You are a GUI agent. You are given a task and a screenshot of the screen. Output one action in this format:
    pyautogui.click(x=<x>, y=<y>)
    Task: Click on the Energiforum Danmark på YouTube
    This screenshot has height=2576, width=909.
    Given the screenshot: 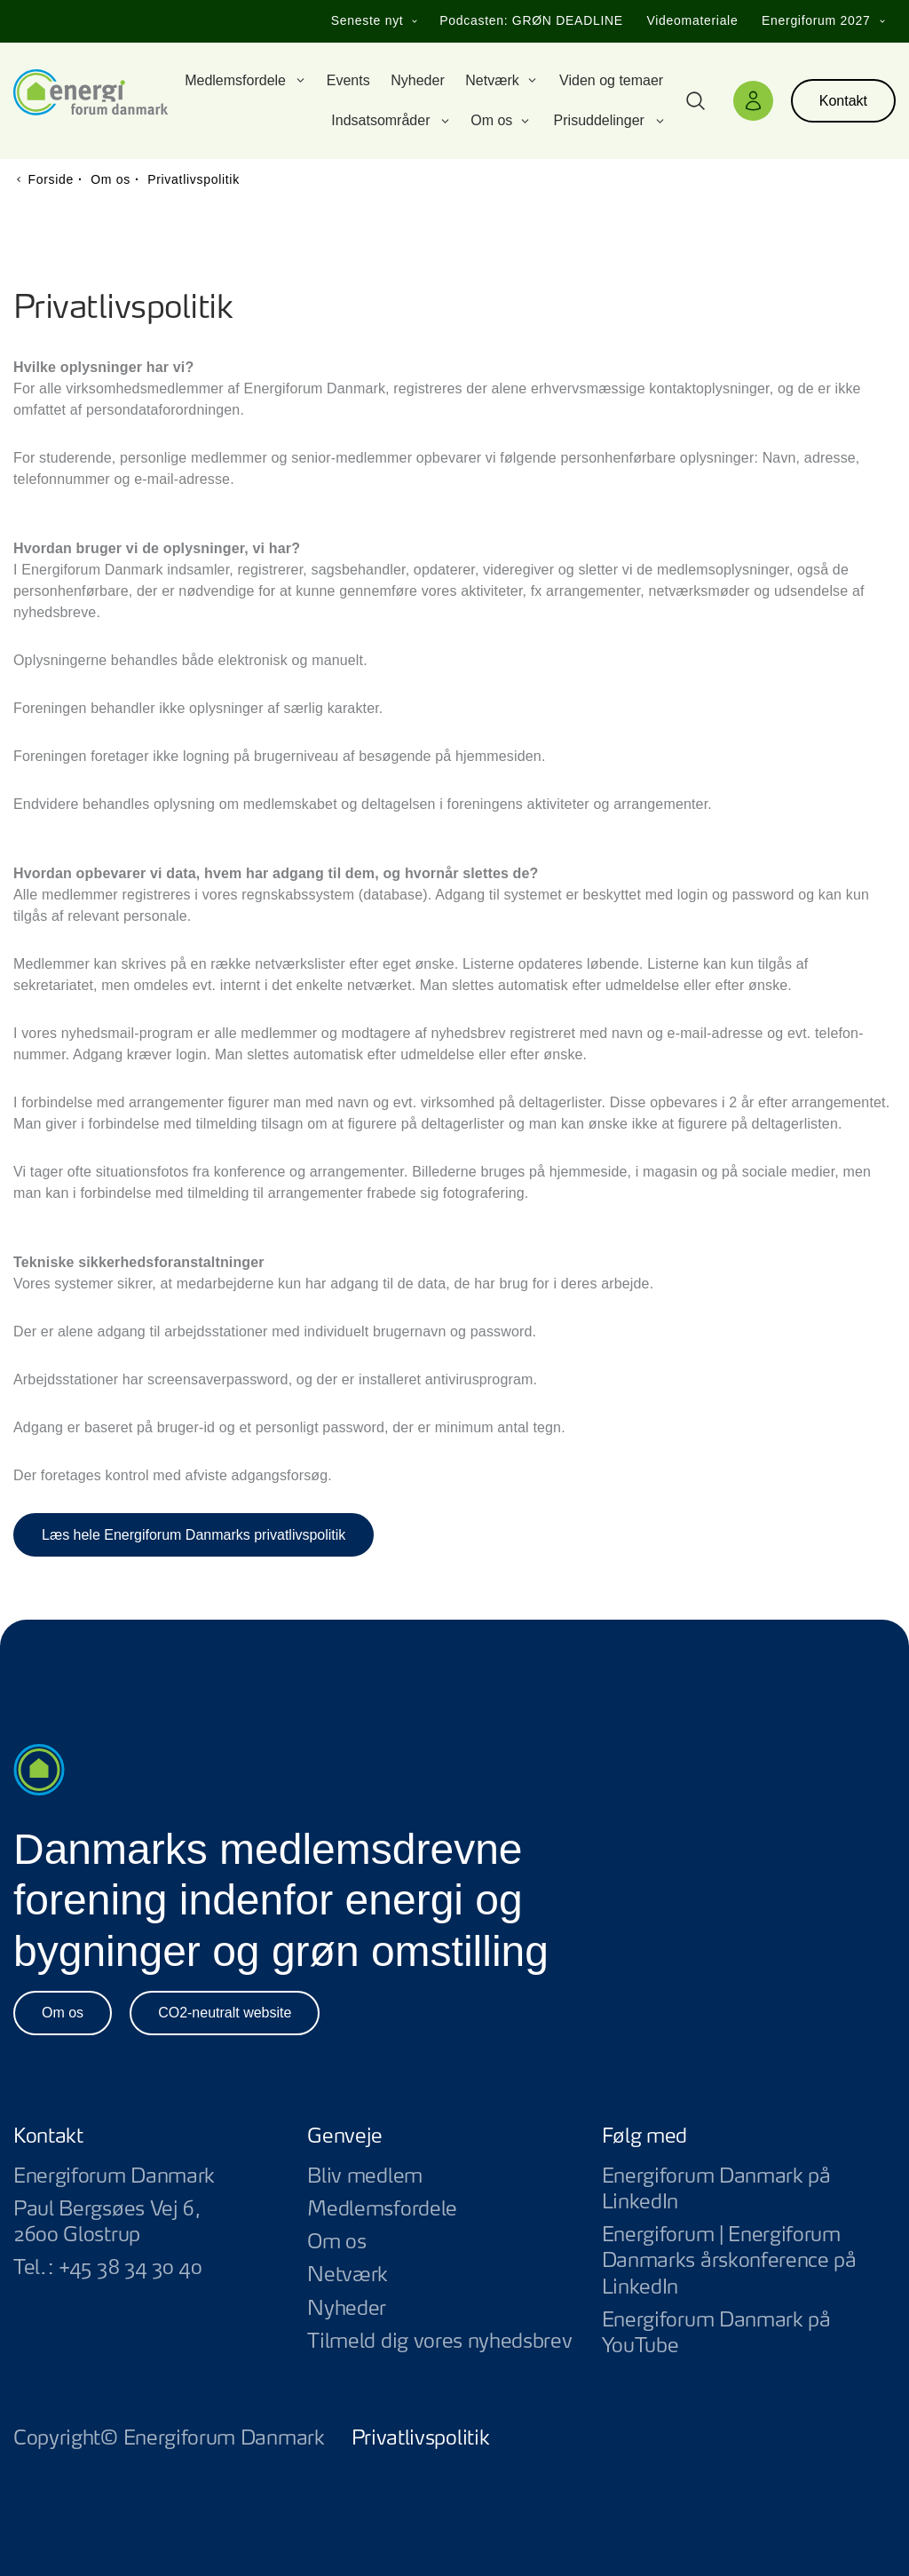 What is the action you would take?
    pyautogui.click(x=749, y=2333)
    